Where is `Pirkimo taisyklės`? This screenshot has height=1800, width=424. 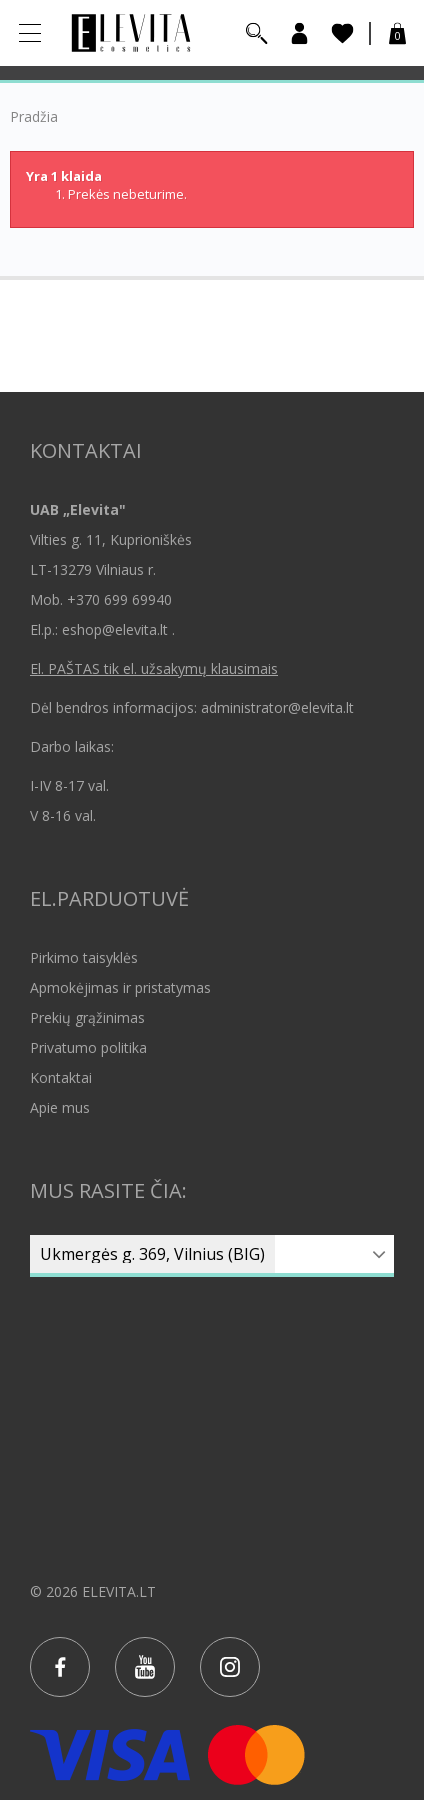
Pirkimo taisyklės is located at coordinates (84, 957).